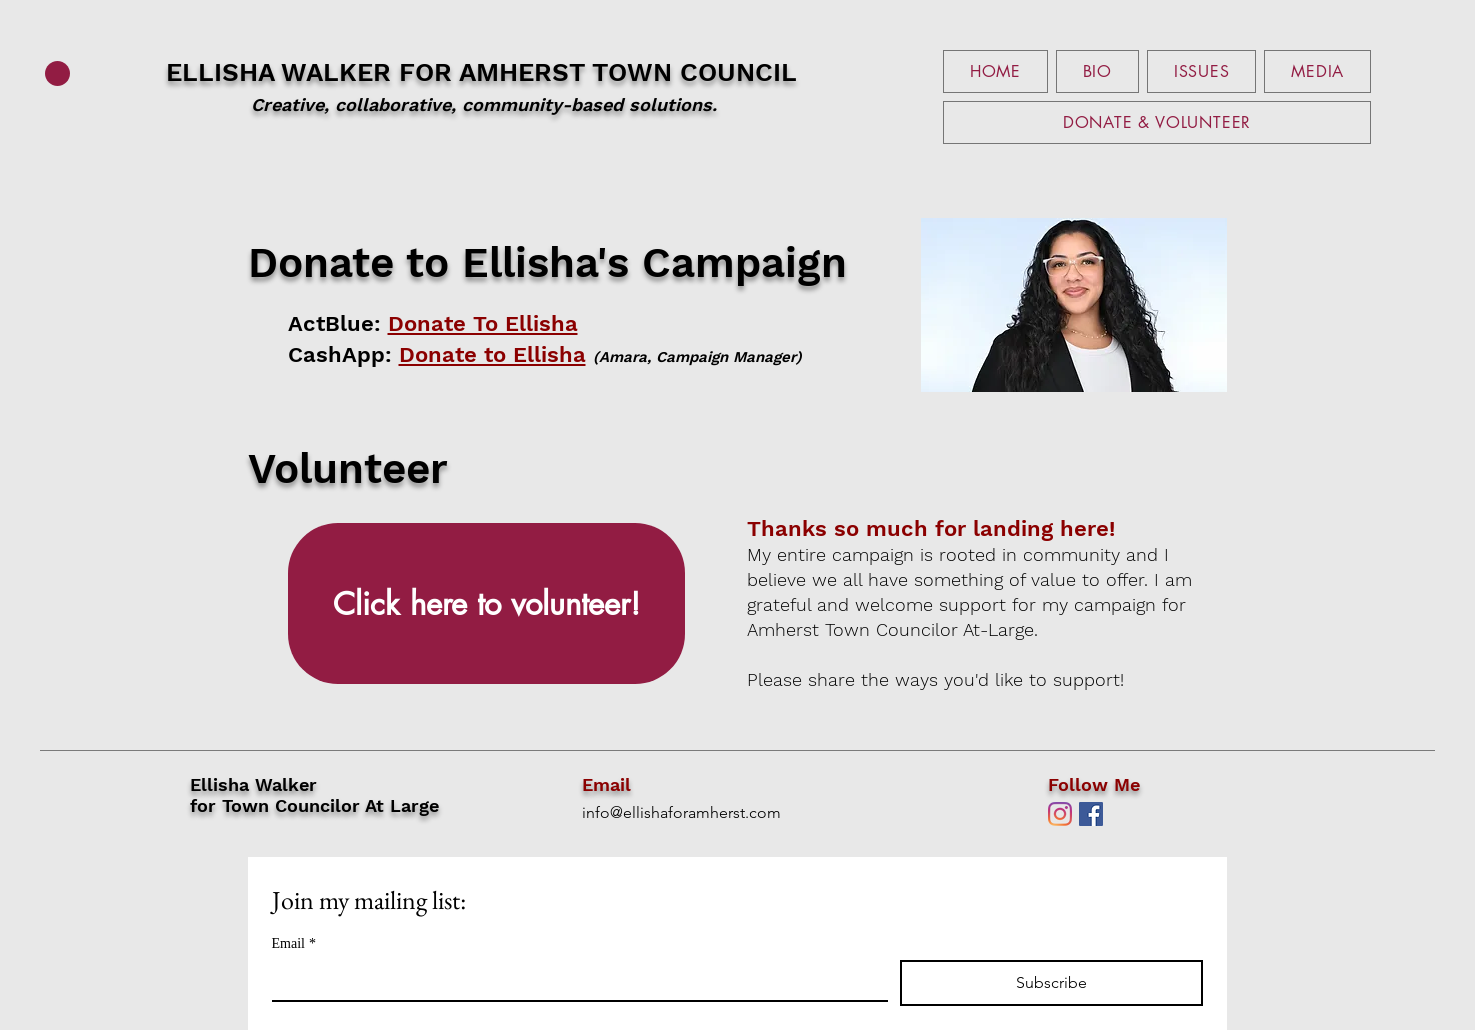 The width and height of the screenshot is (1475, 1030). What do you see at coordinates (294, 943) in the screenshot?
I see `Email` at bounding box center [294, 943].